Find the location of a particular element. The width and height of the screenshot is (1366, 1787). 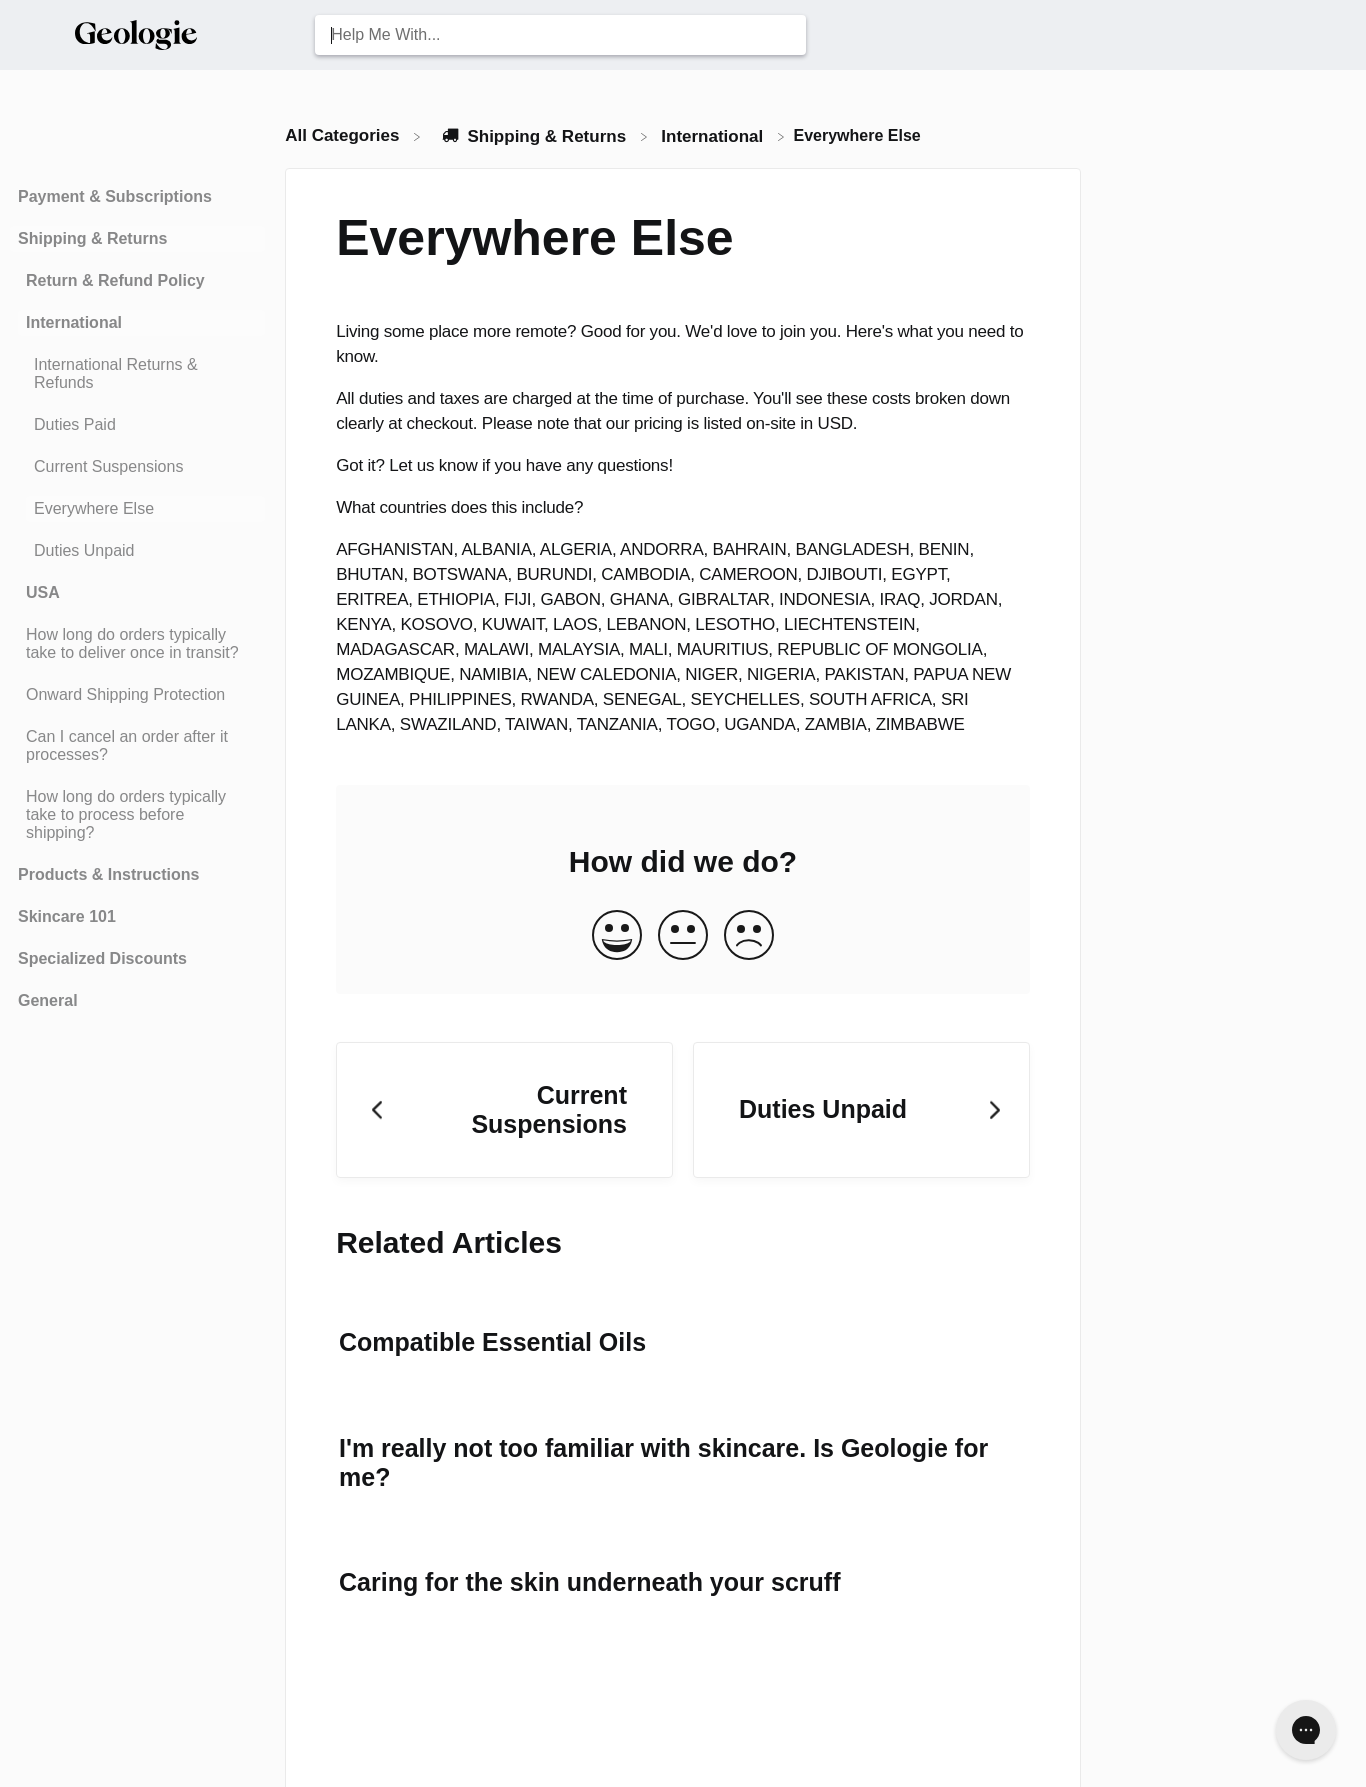

International [Category International] is located at coordinates (74, 322).